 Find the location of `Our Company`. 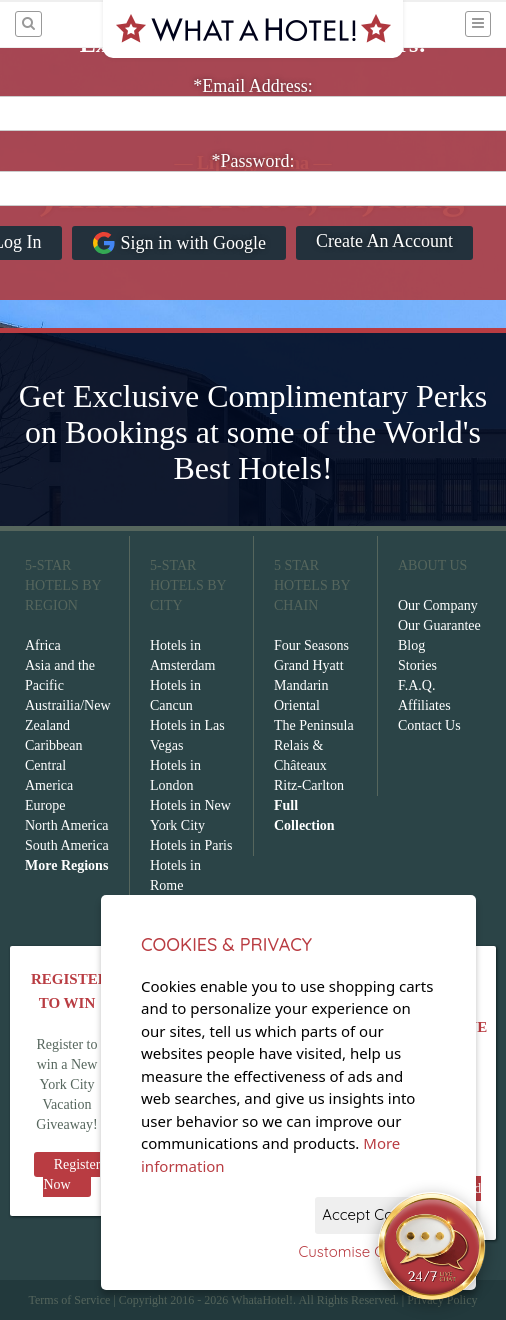

Our Company is located at coordinates (438, 605).